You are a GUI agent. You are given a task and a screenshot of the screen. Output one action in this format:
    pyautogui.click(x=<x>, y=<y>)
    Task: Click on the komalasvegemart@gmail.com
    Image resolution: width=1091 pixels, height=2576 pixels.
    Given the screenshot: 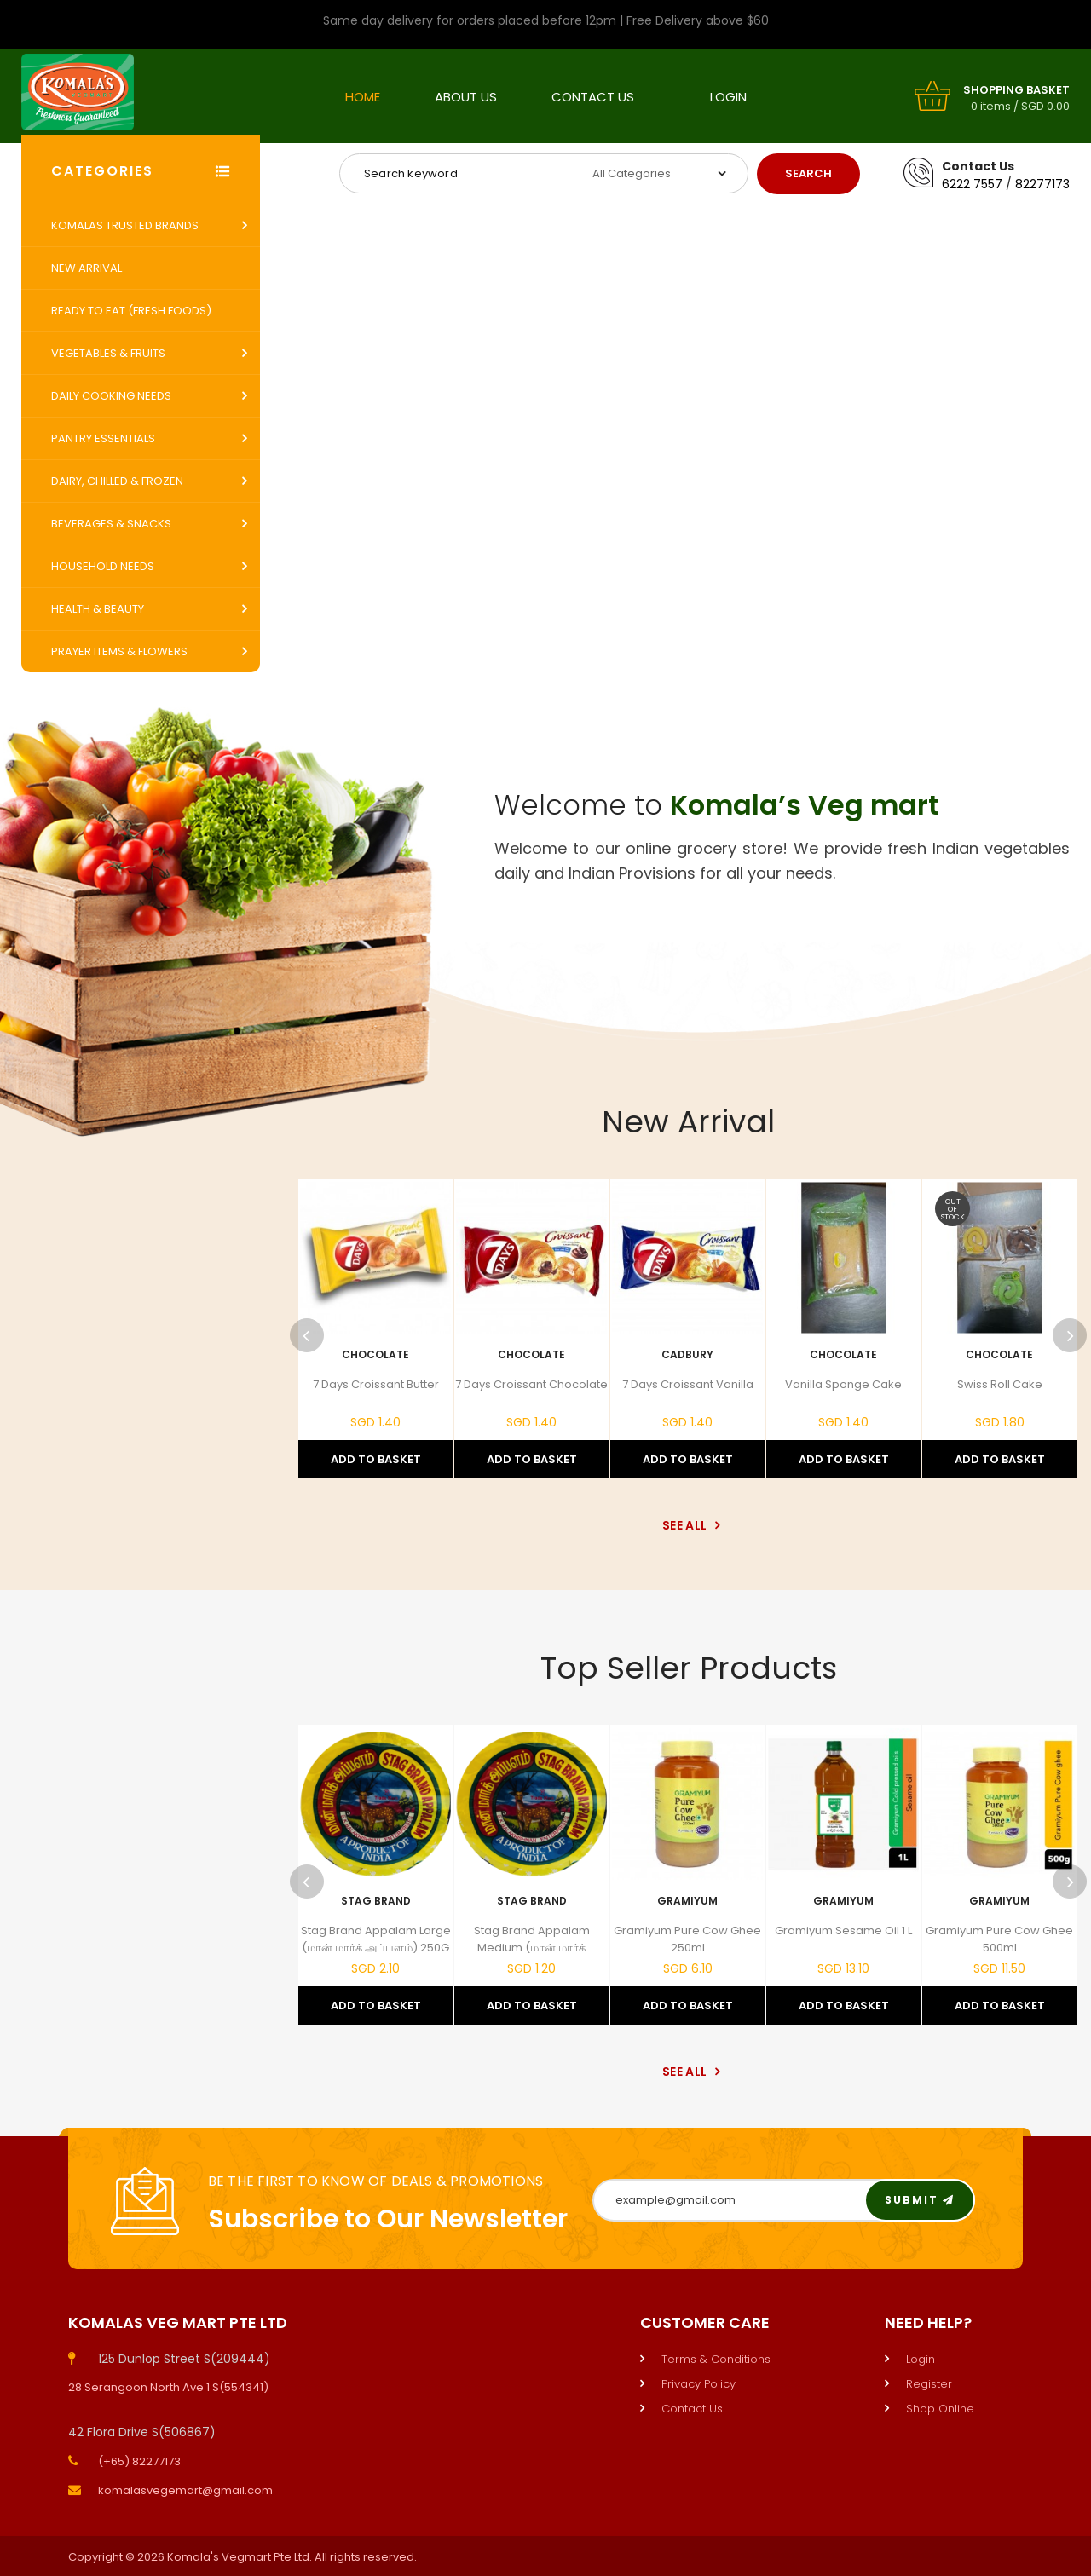 What is the action you would take?
    pyautogui.click(x=185, y=2490)
    